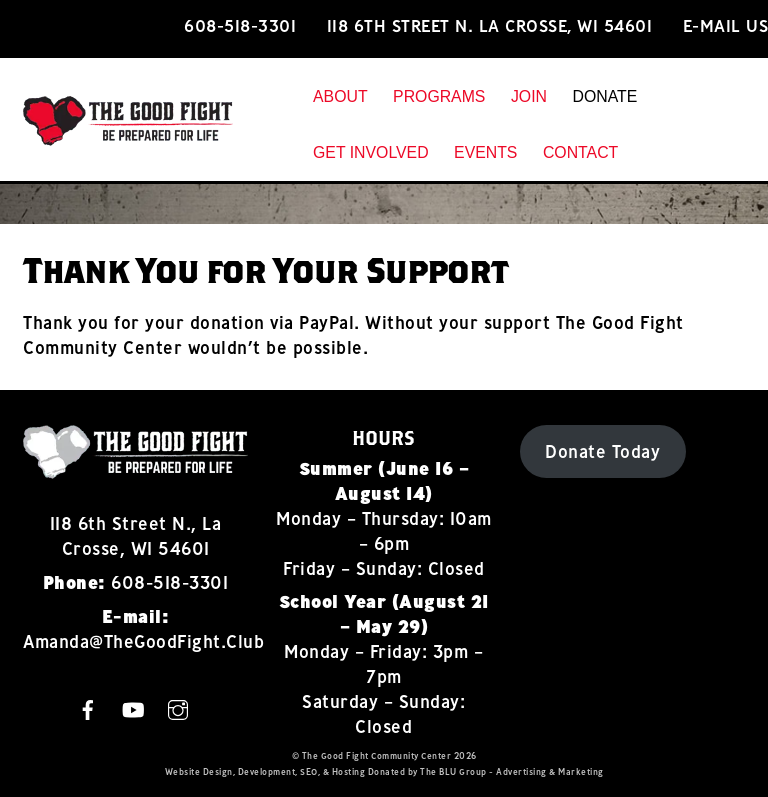 The image size is (768, 797). What do you see at coordinates (371, 152) in the screenshot?
I see `Get Involved` at bounding box center [371, 152].